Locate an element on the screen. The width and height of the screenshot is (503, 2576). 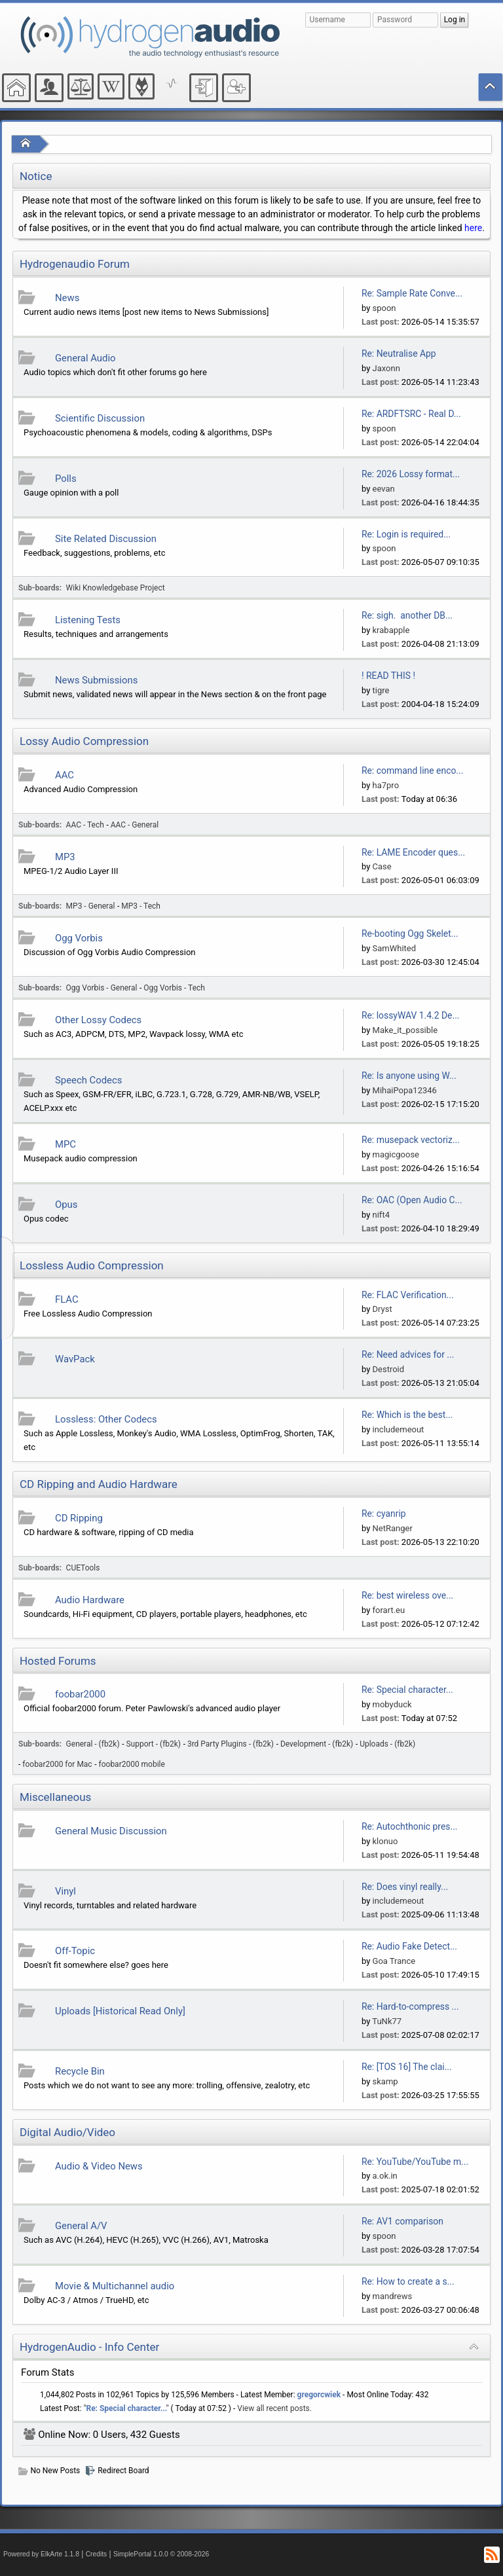
News is located at coordinates (67, 298).